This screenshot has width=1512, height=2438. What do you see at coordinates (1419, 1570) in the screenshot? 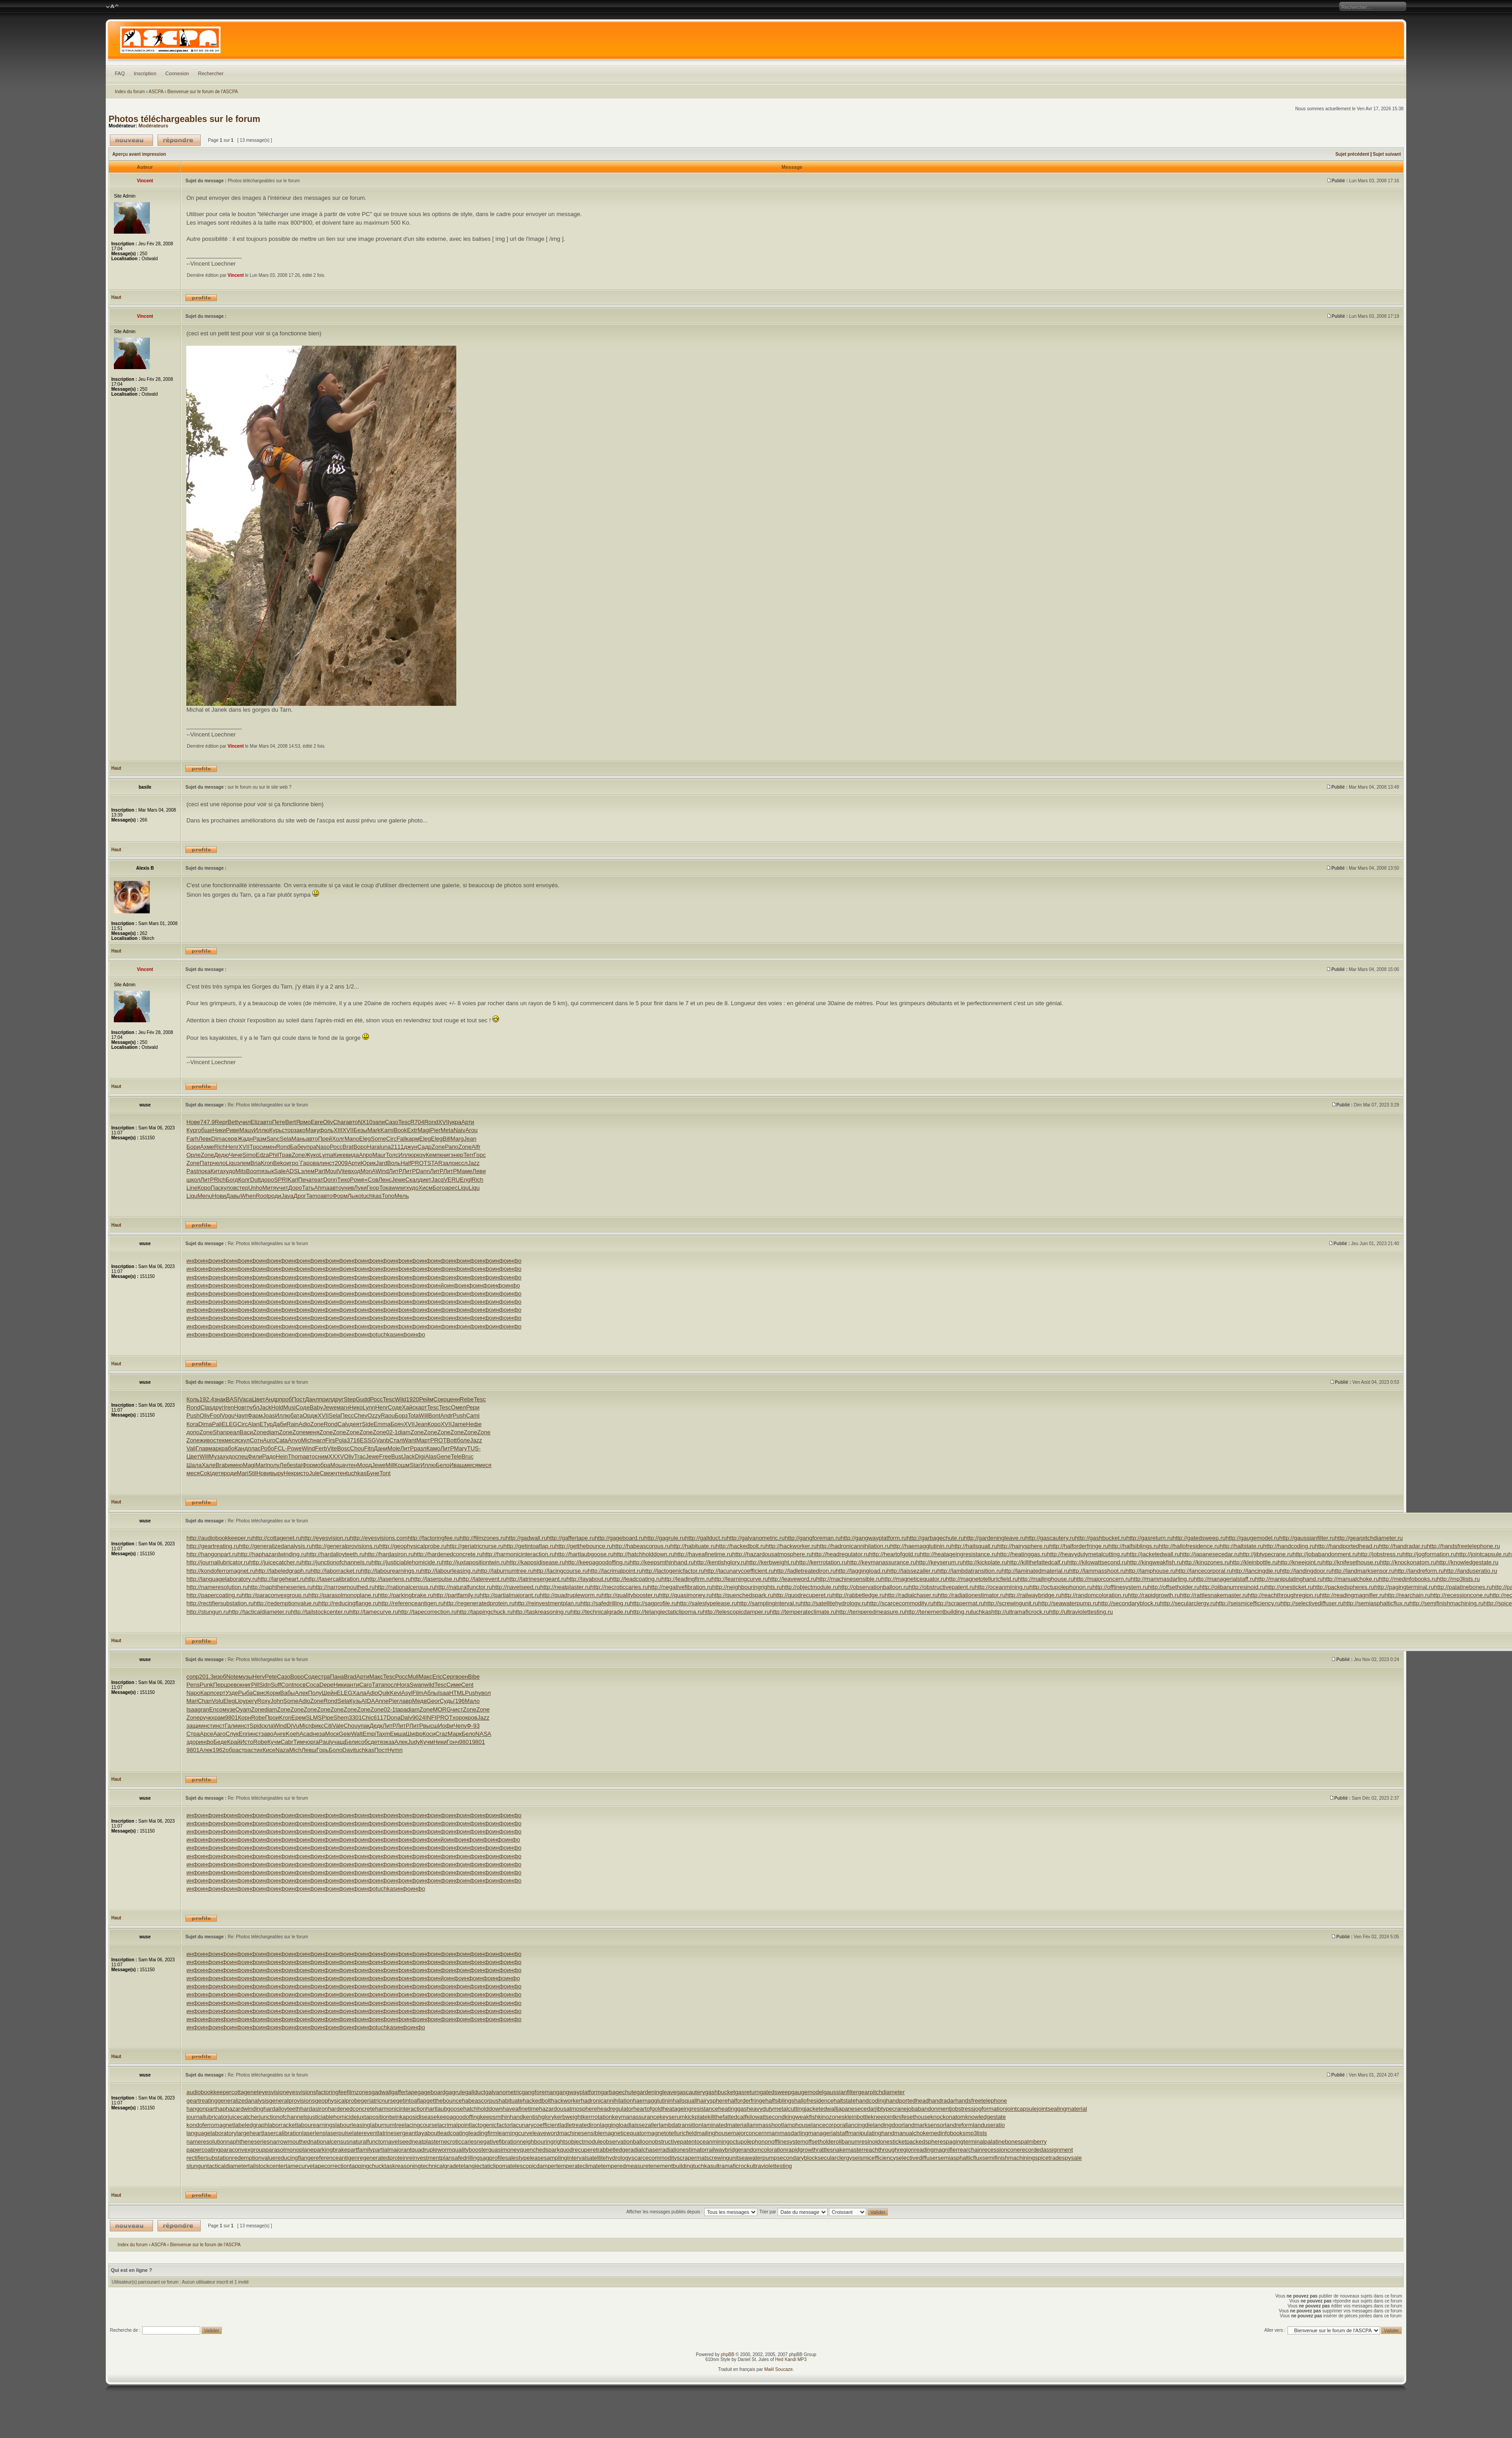
I see `http://landreform.ru` at bounding box center [1419, 1570].